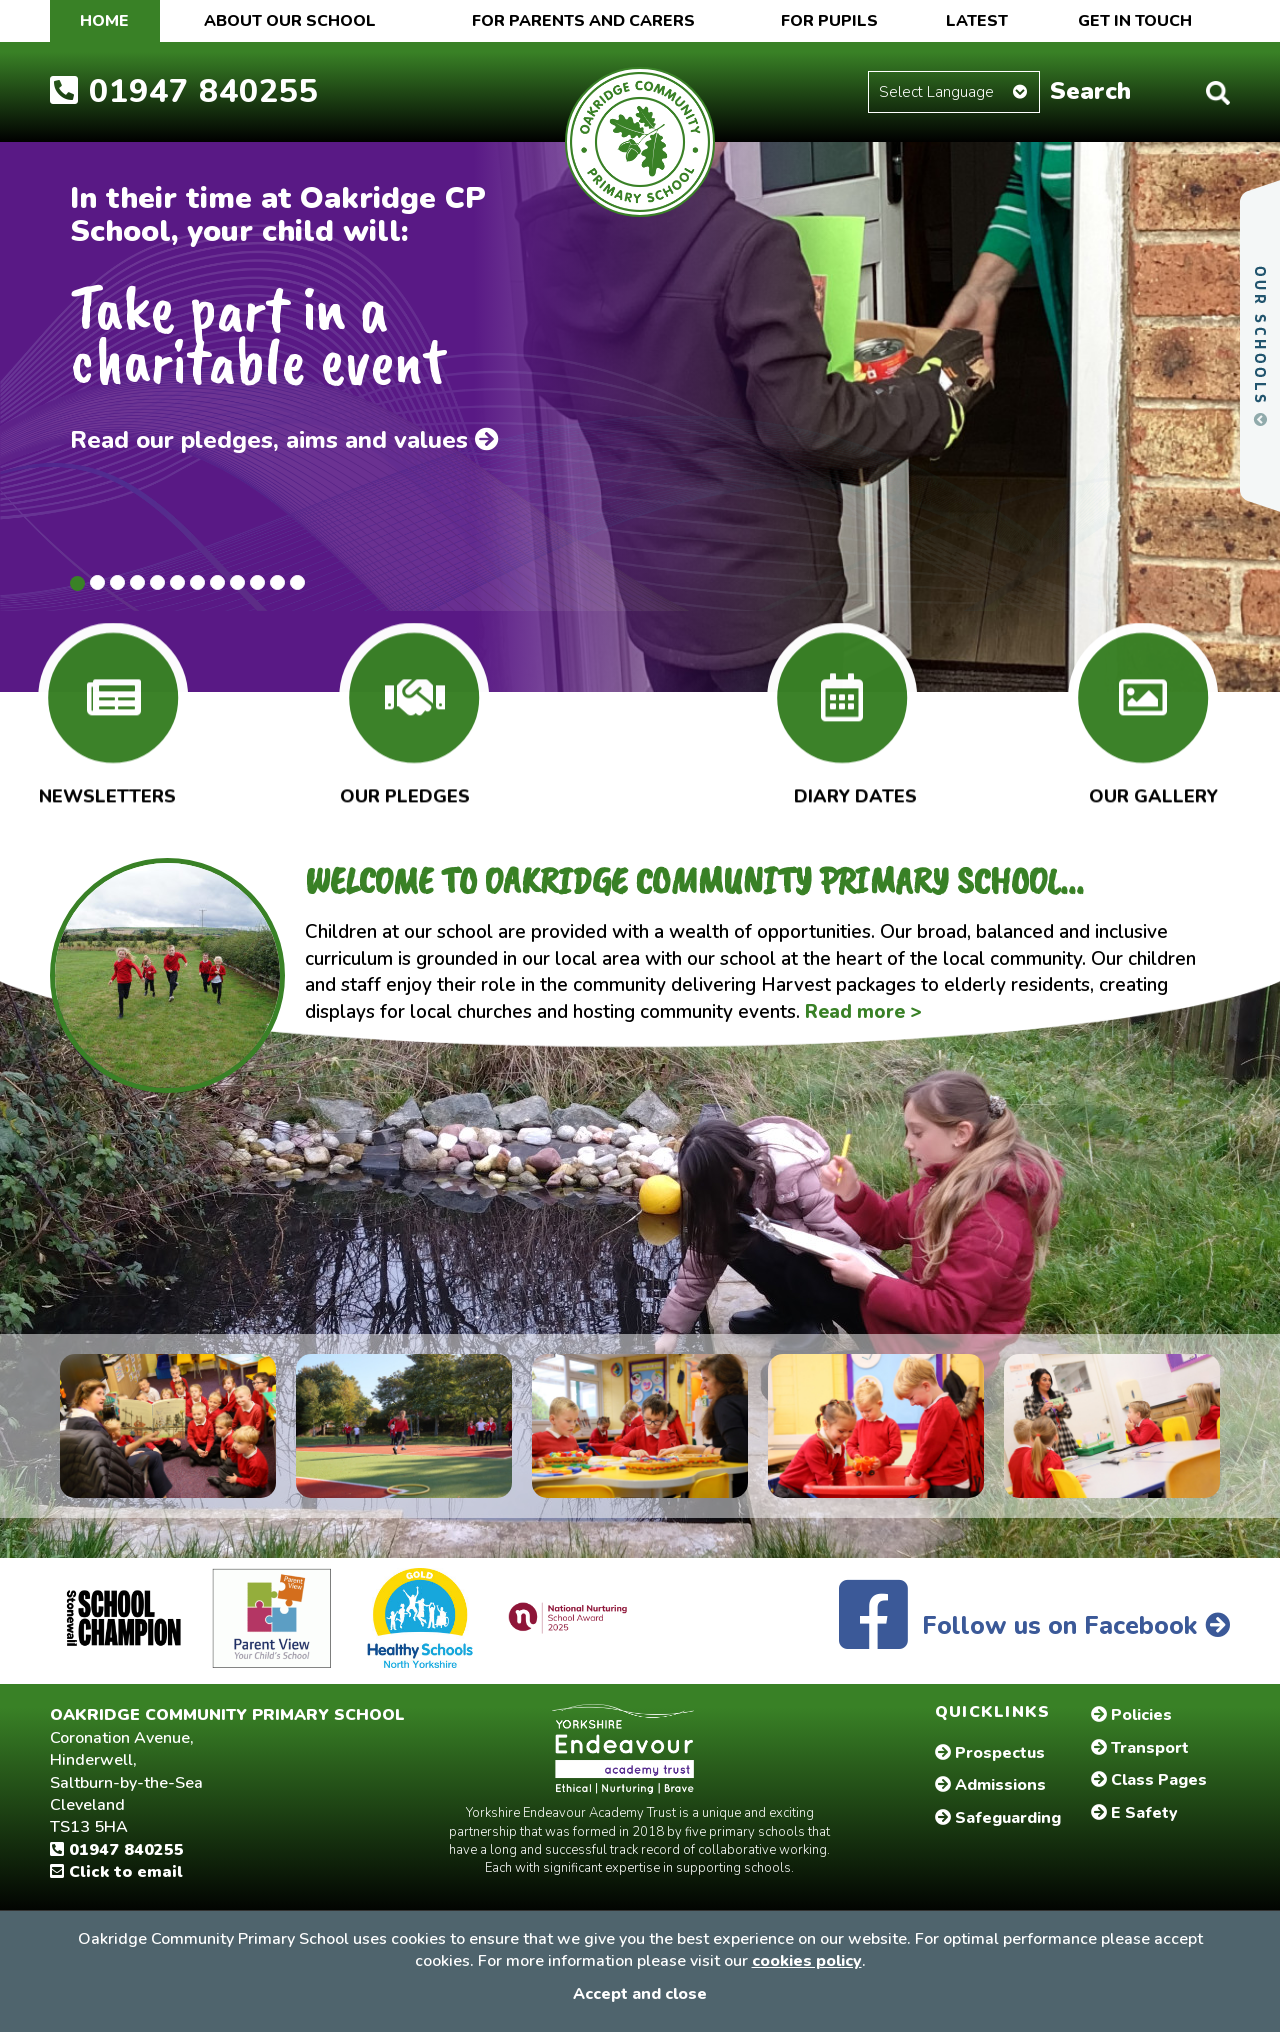  I want to click on 8 [tab], so click(217, 582).